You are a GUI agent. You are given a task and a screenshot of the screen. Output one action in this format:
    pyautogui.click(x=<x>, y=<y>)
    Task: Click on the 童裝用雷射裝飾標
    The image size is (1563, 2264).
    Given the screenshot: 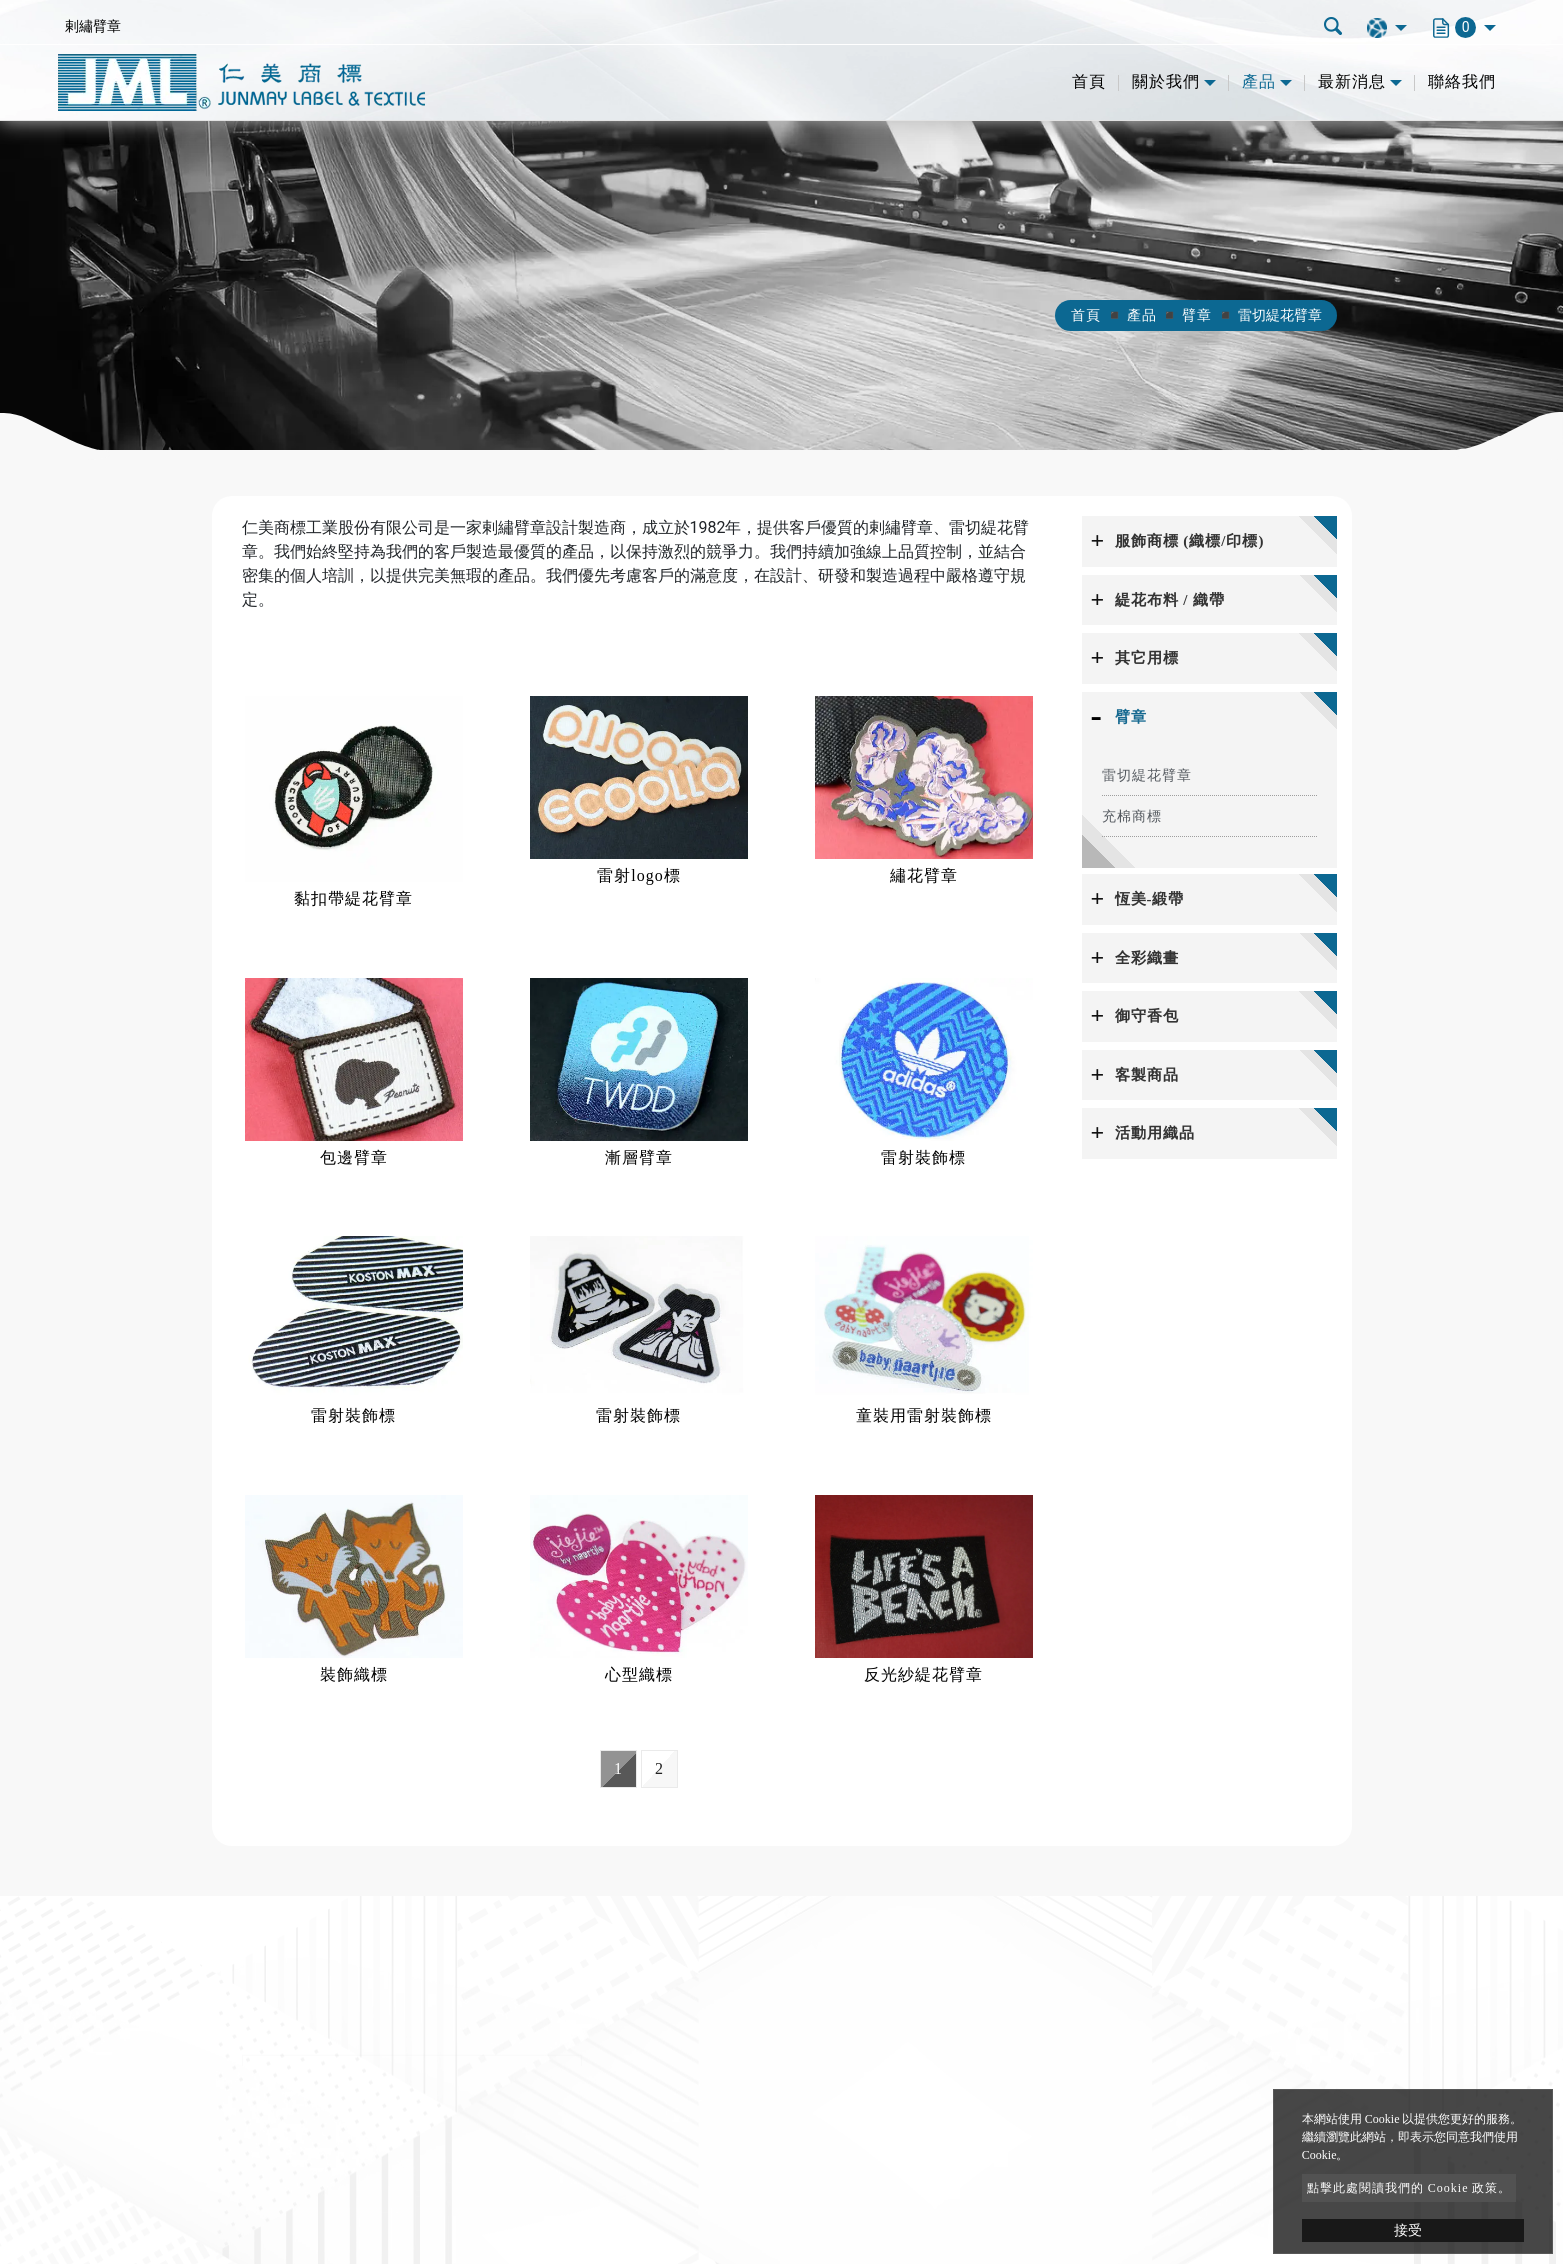 What is the action you would take?
    pyautogui.click(x=924, y=1415)
    